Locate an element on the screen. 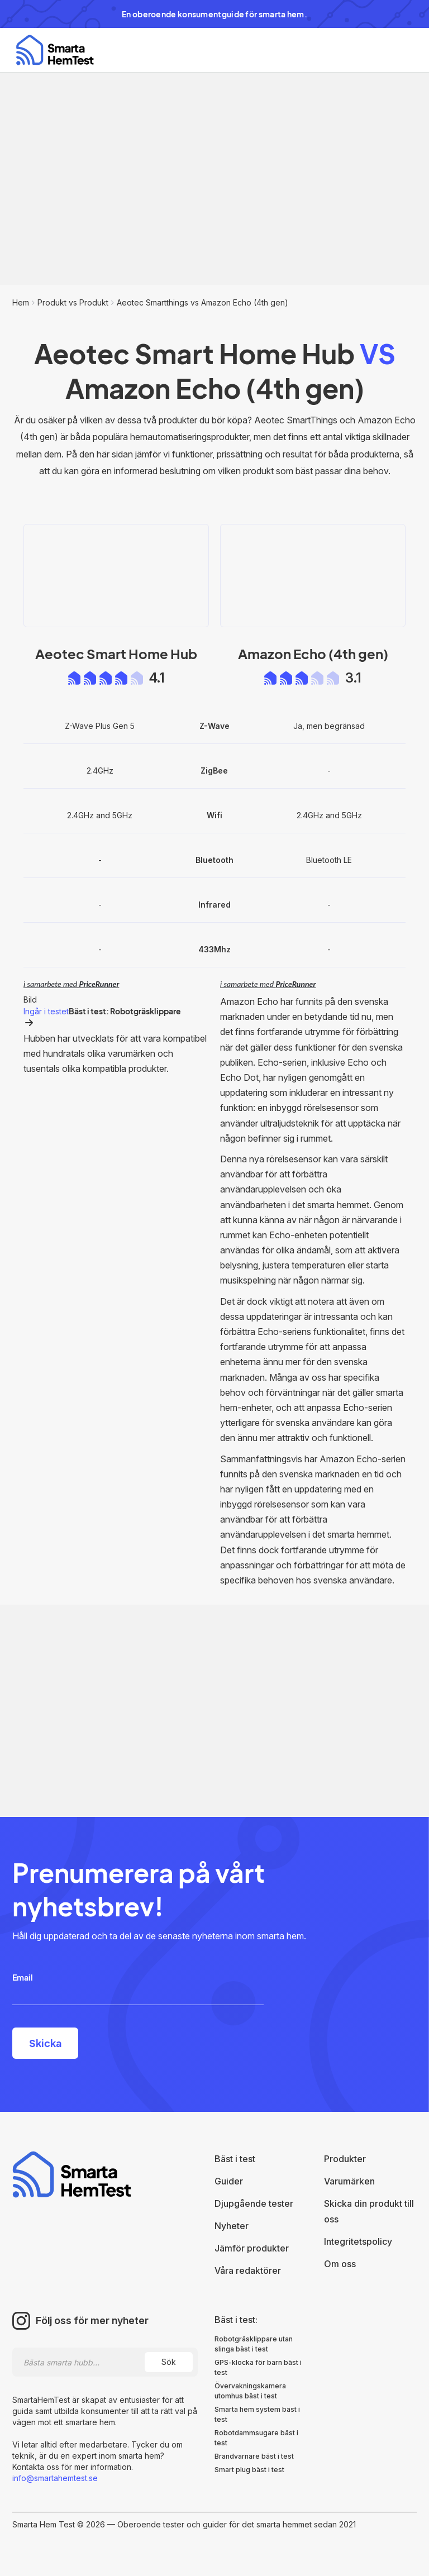  Följ oss för mer nyheter is located at coordinates (92, 2320).